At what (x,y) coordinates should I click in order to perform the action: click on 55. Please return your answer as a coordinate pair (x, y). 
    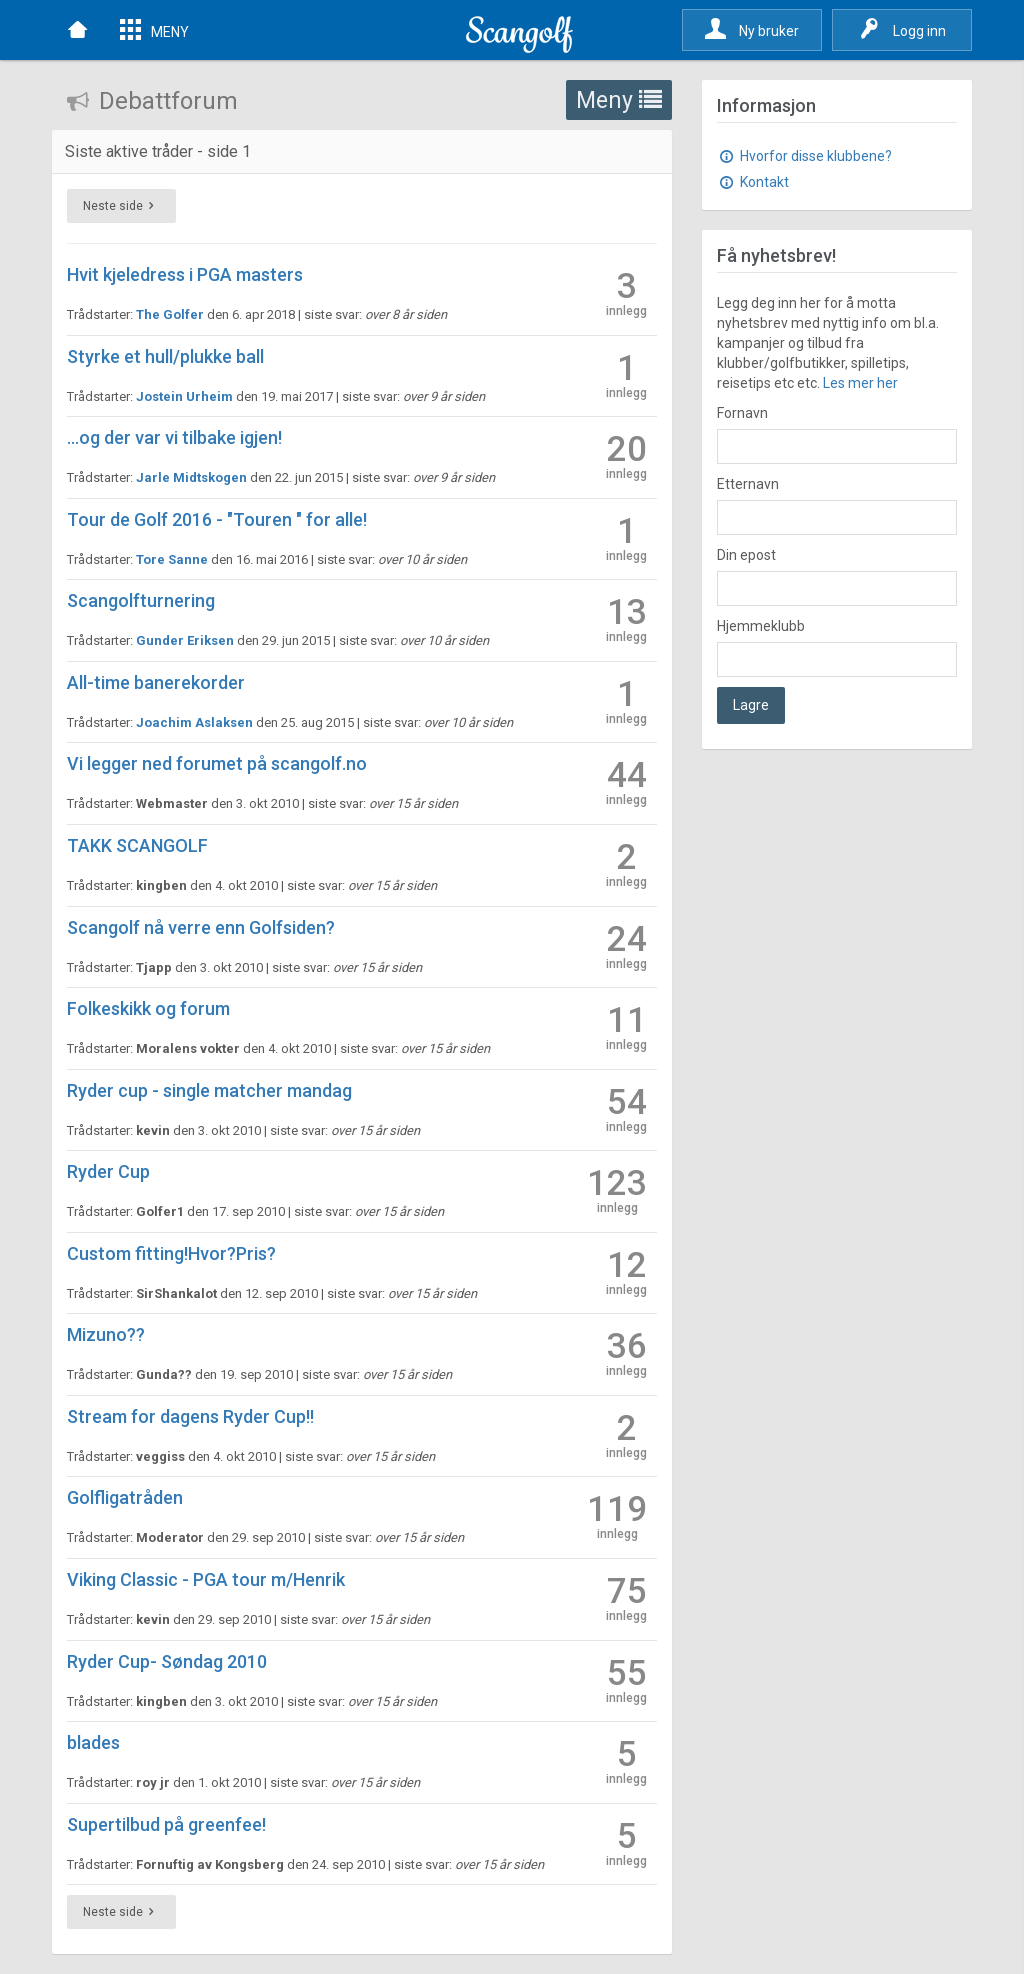
    Looking at the image, I should click on (626, 1679).